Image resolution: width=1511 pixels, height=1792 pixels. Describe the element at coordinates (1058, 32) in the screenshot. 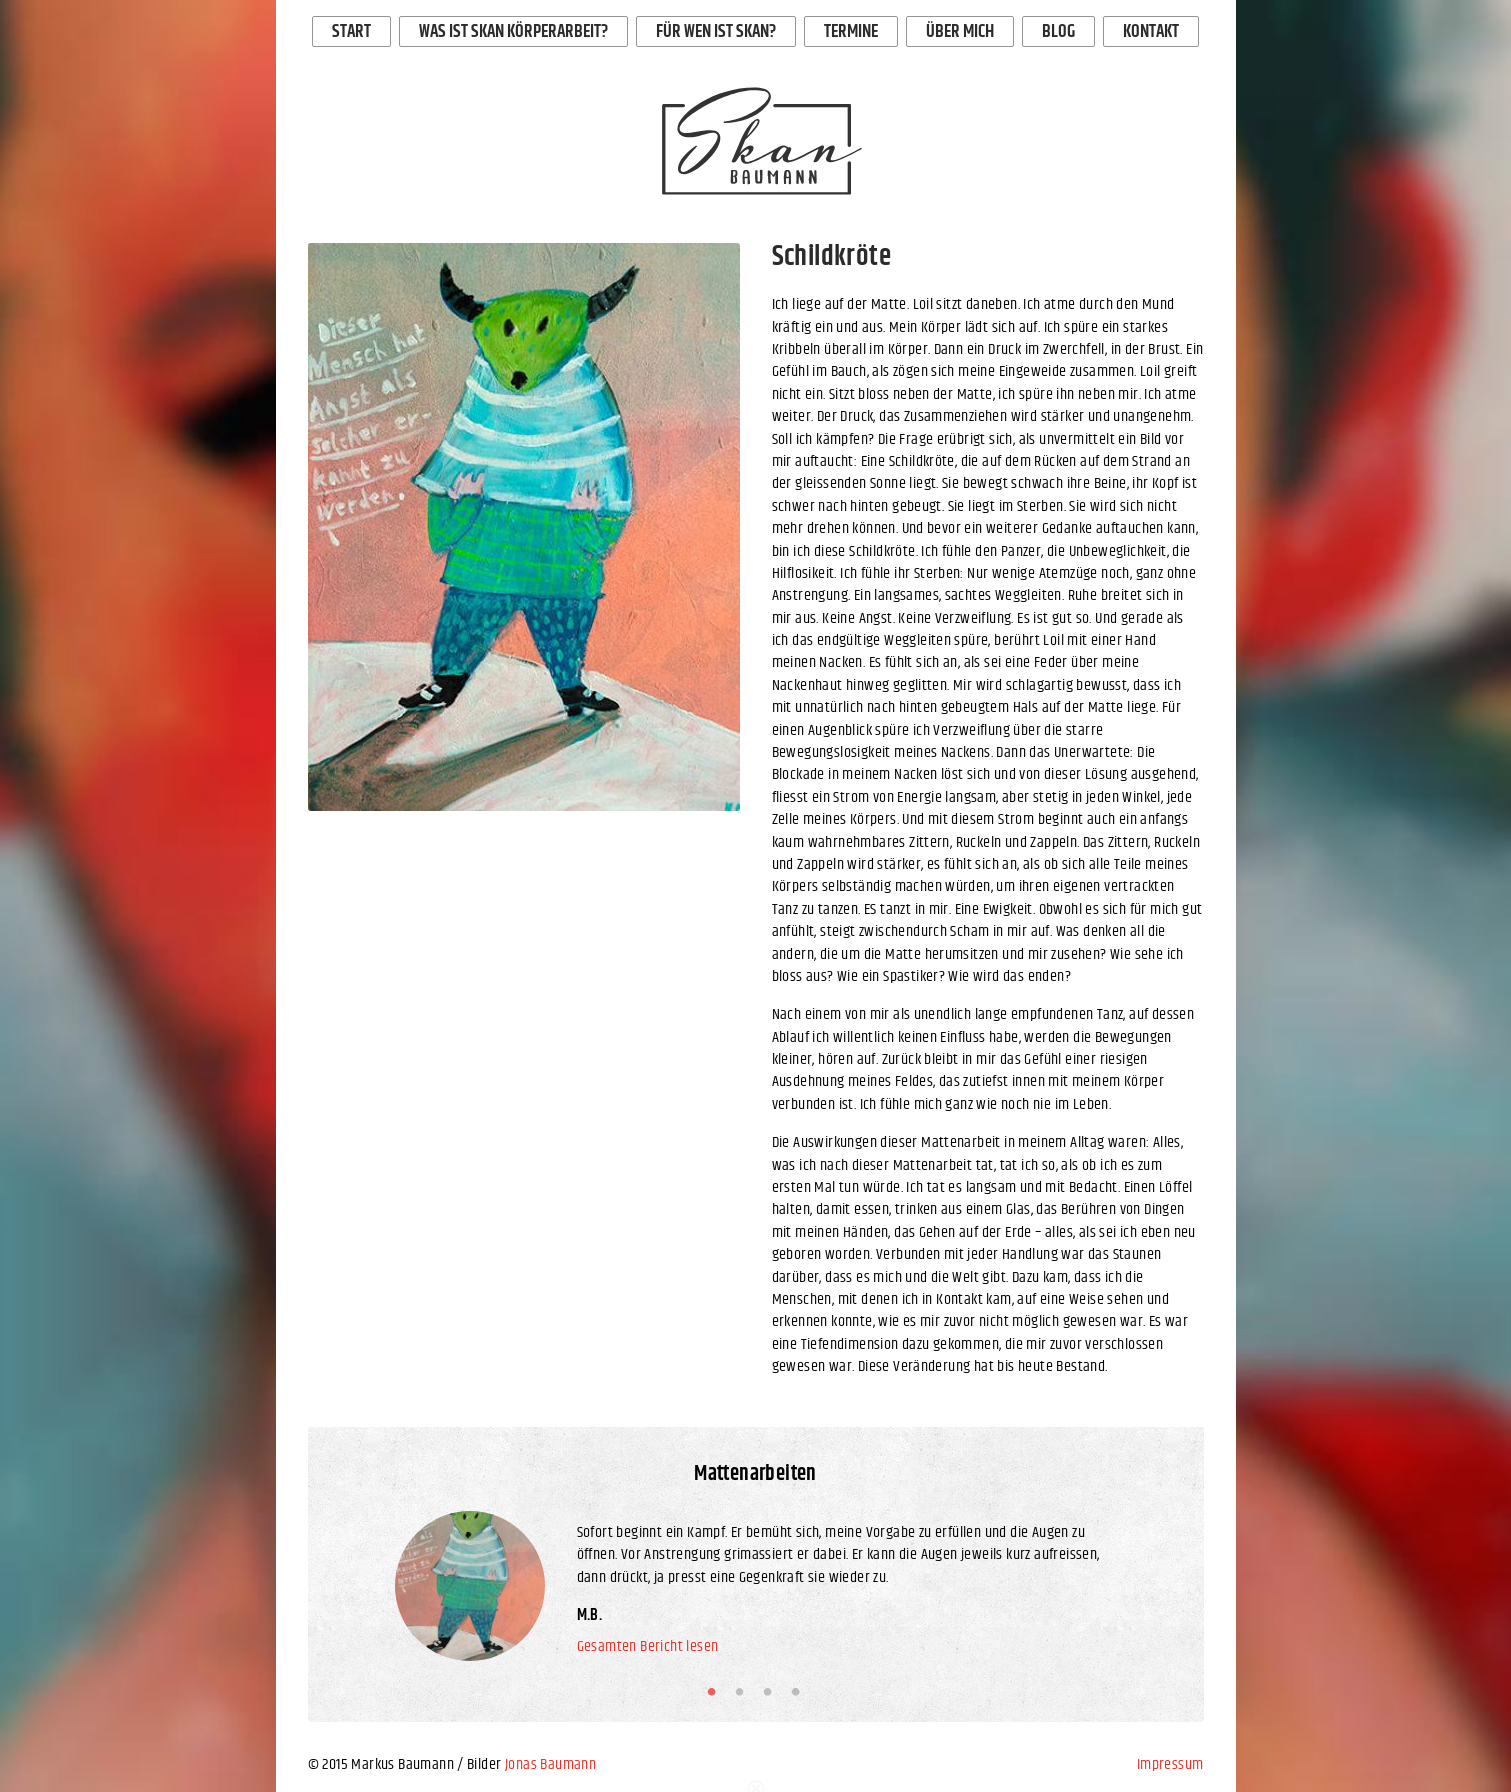

I see `Blog` at that location.